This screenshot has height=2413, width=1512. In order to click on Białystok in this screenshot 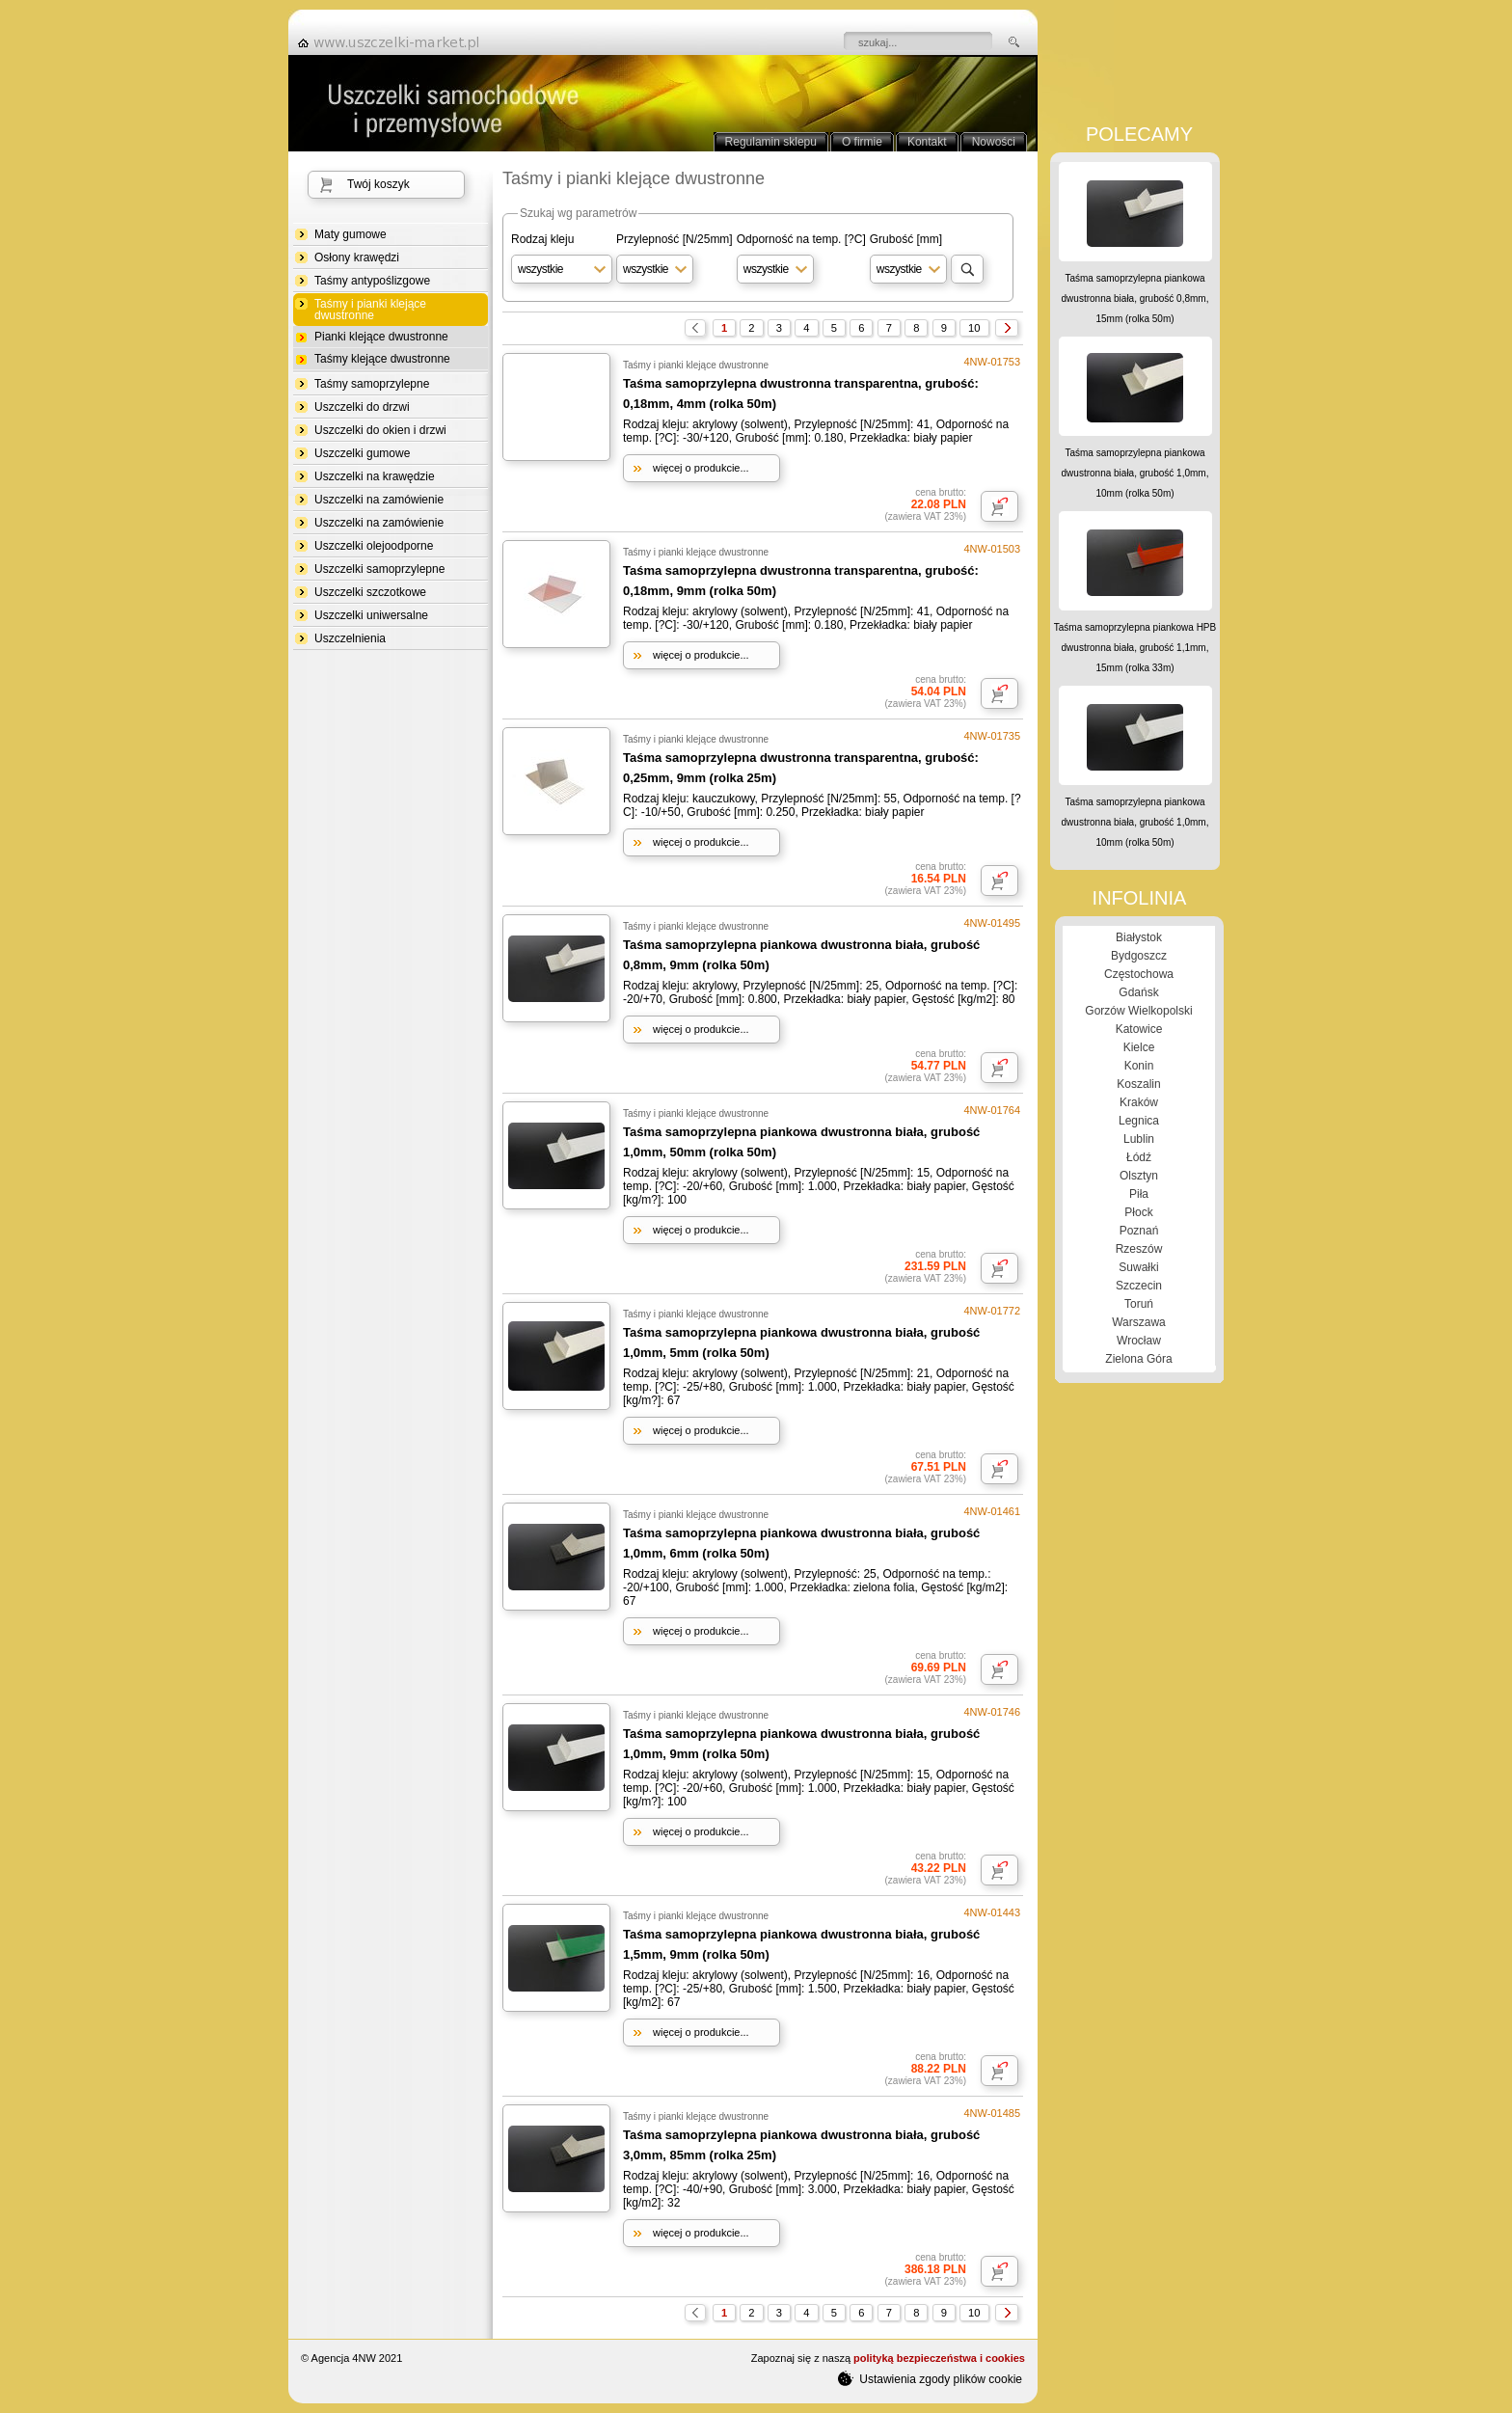, I will do `click(1139, 937)`.